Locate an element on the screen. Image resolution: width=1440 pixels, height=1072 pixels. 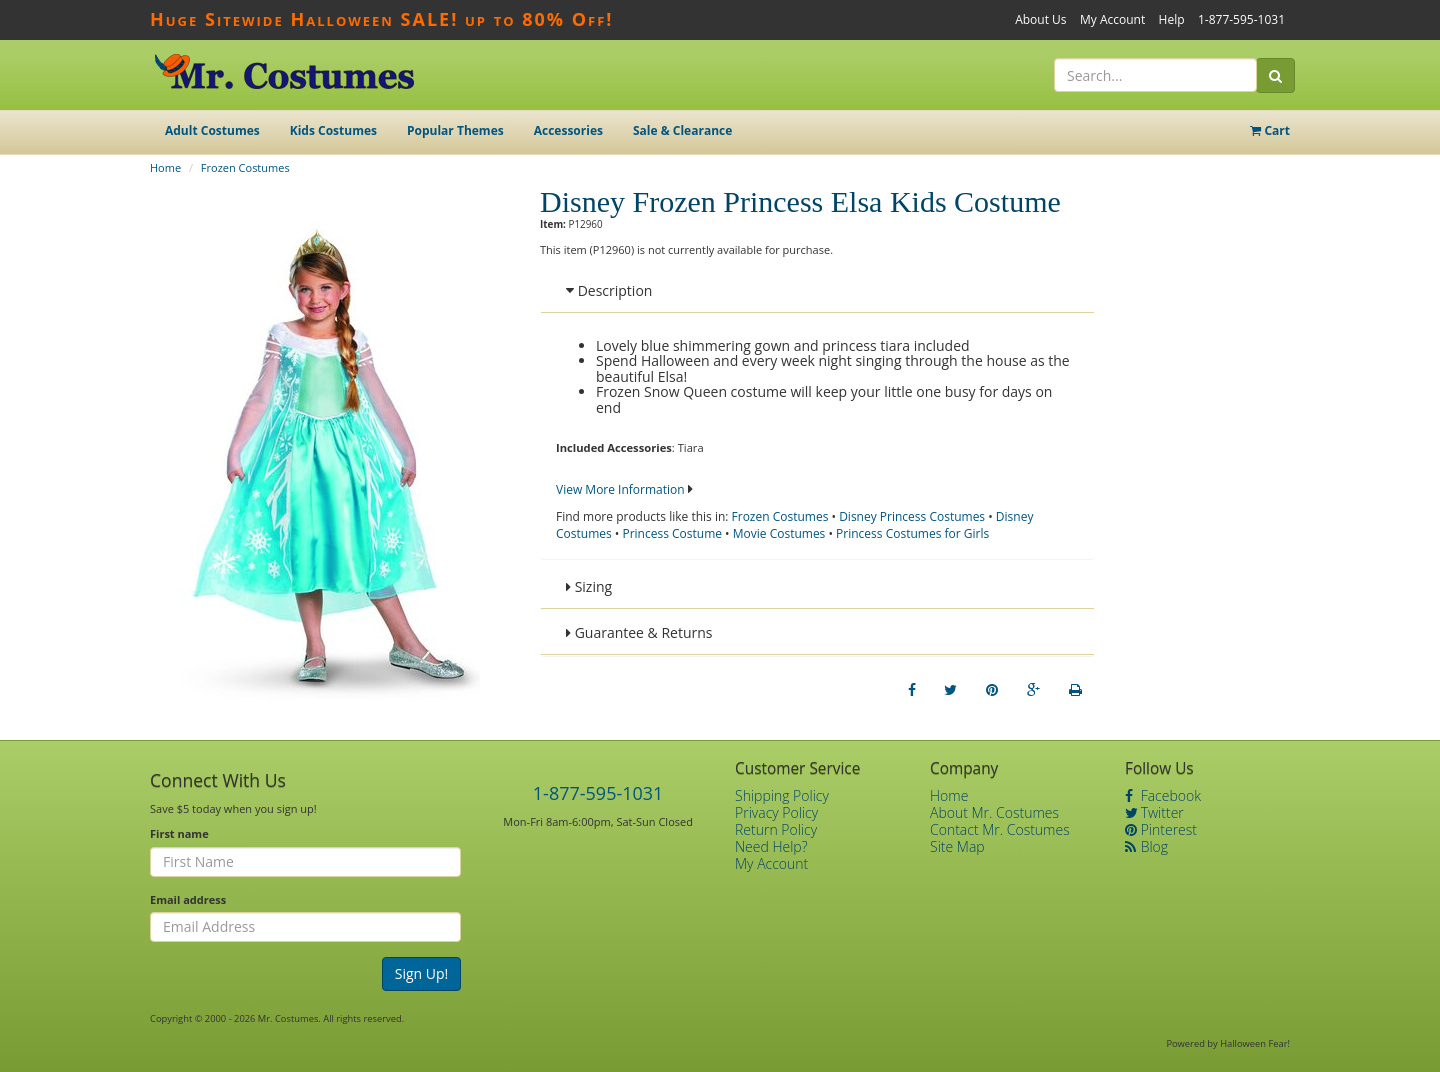
Email address is located at coordinates (188, 899).